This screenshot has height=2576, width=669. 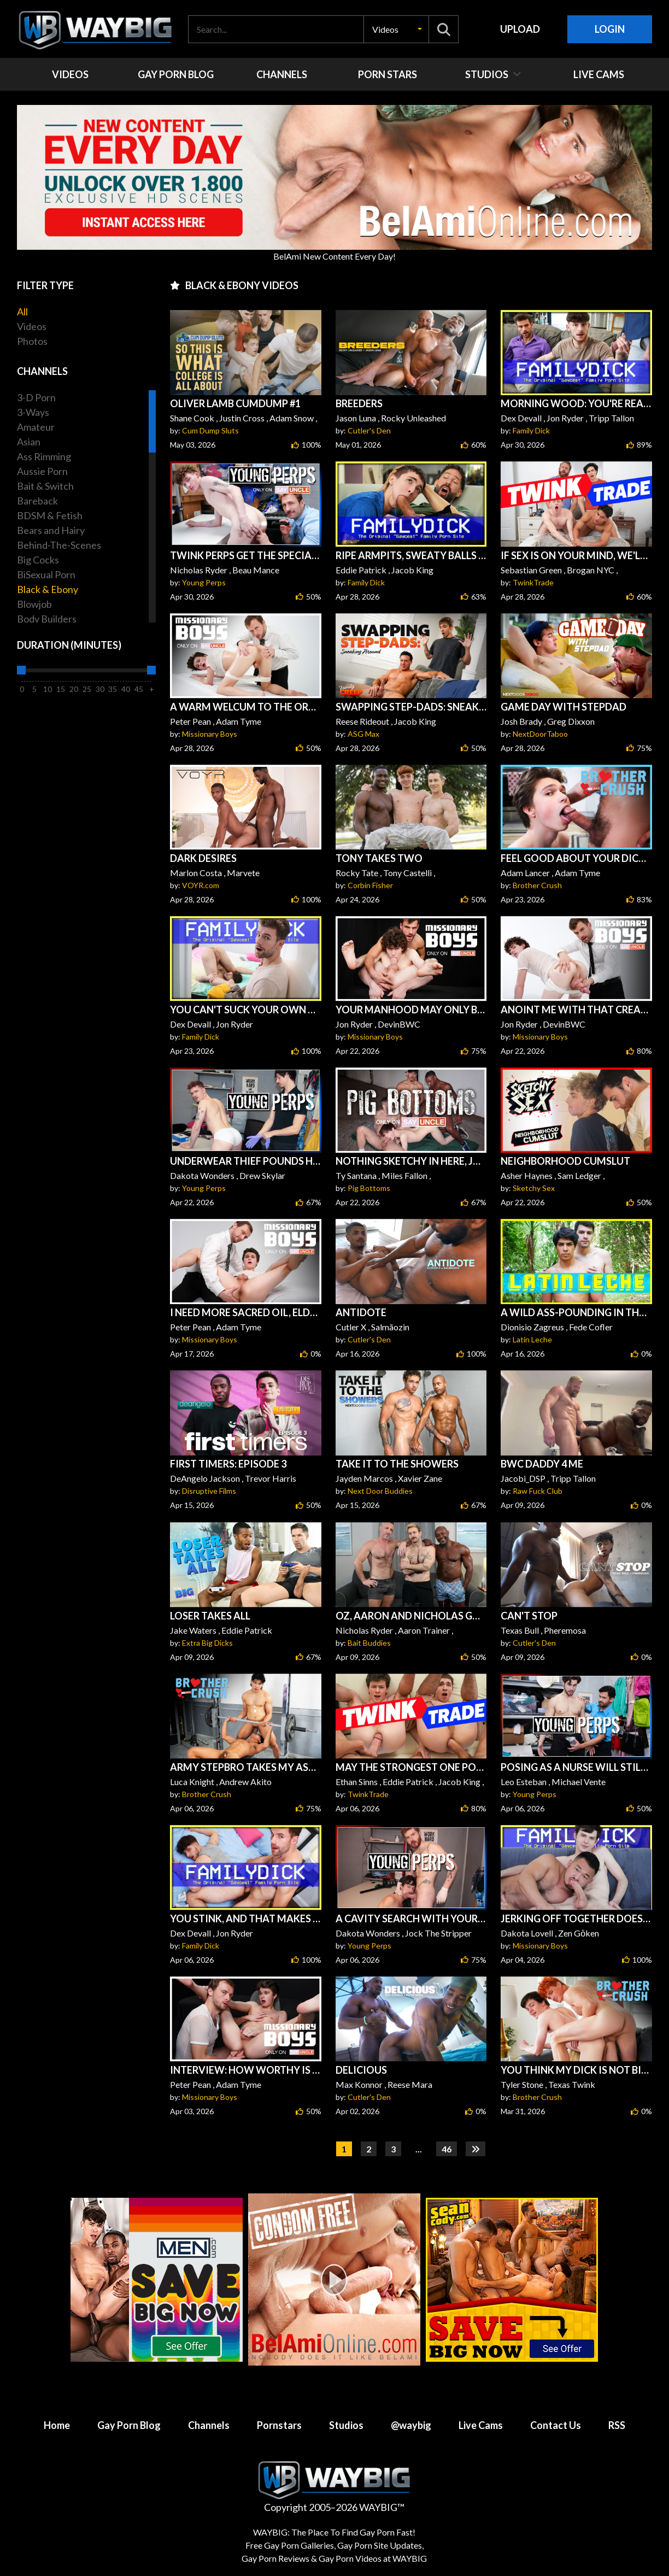 I want to click on Bears and Hairy, so click(x=51, y=530).